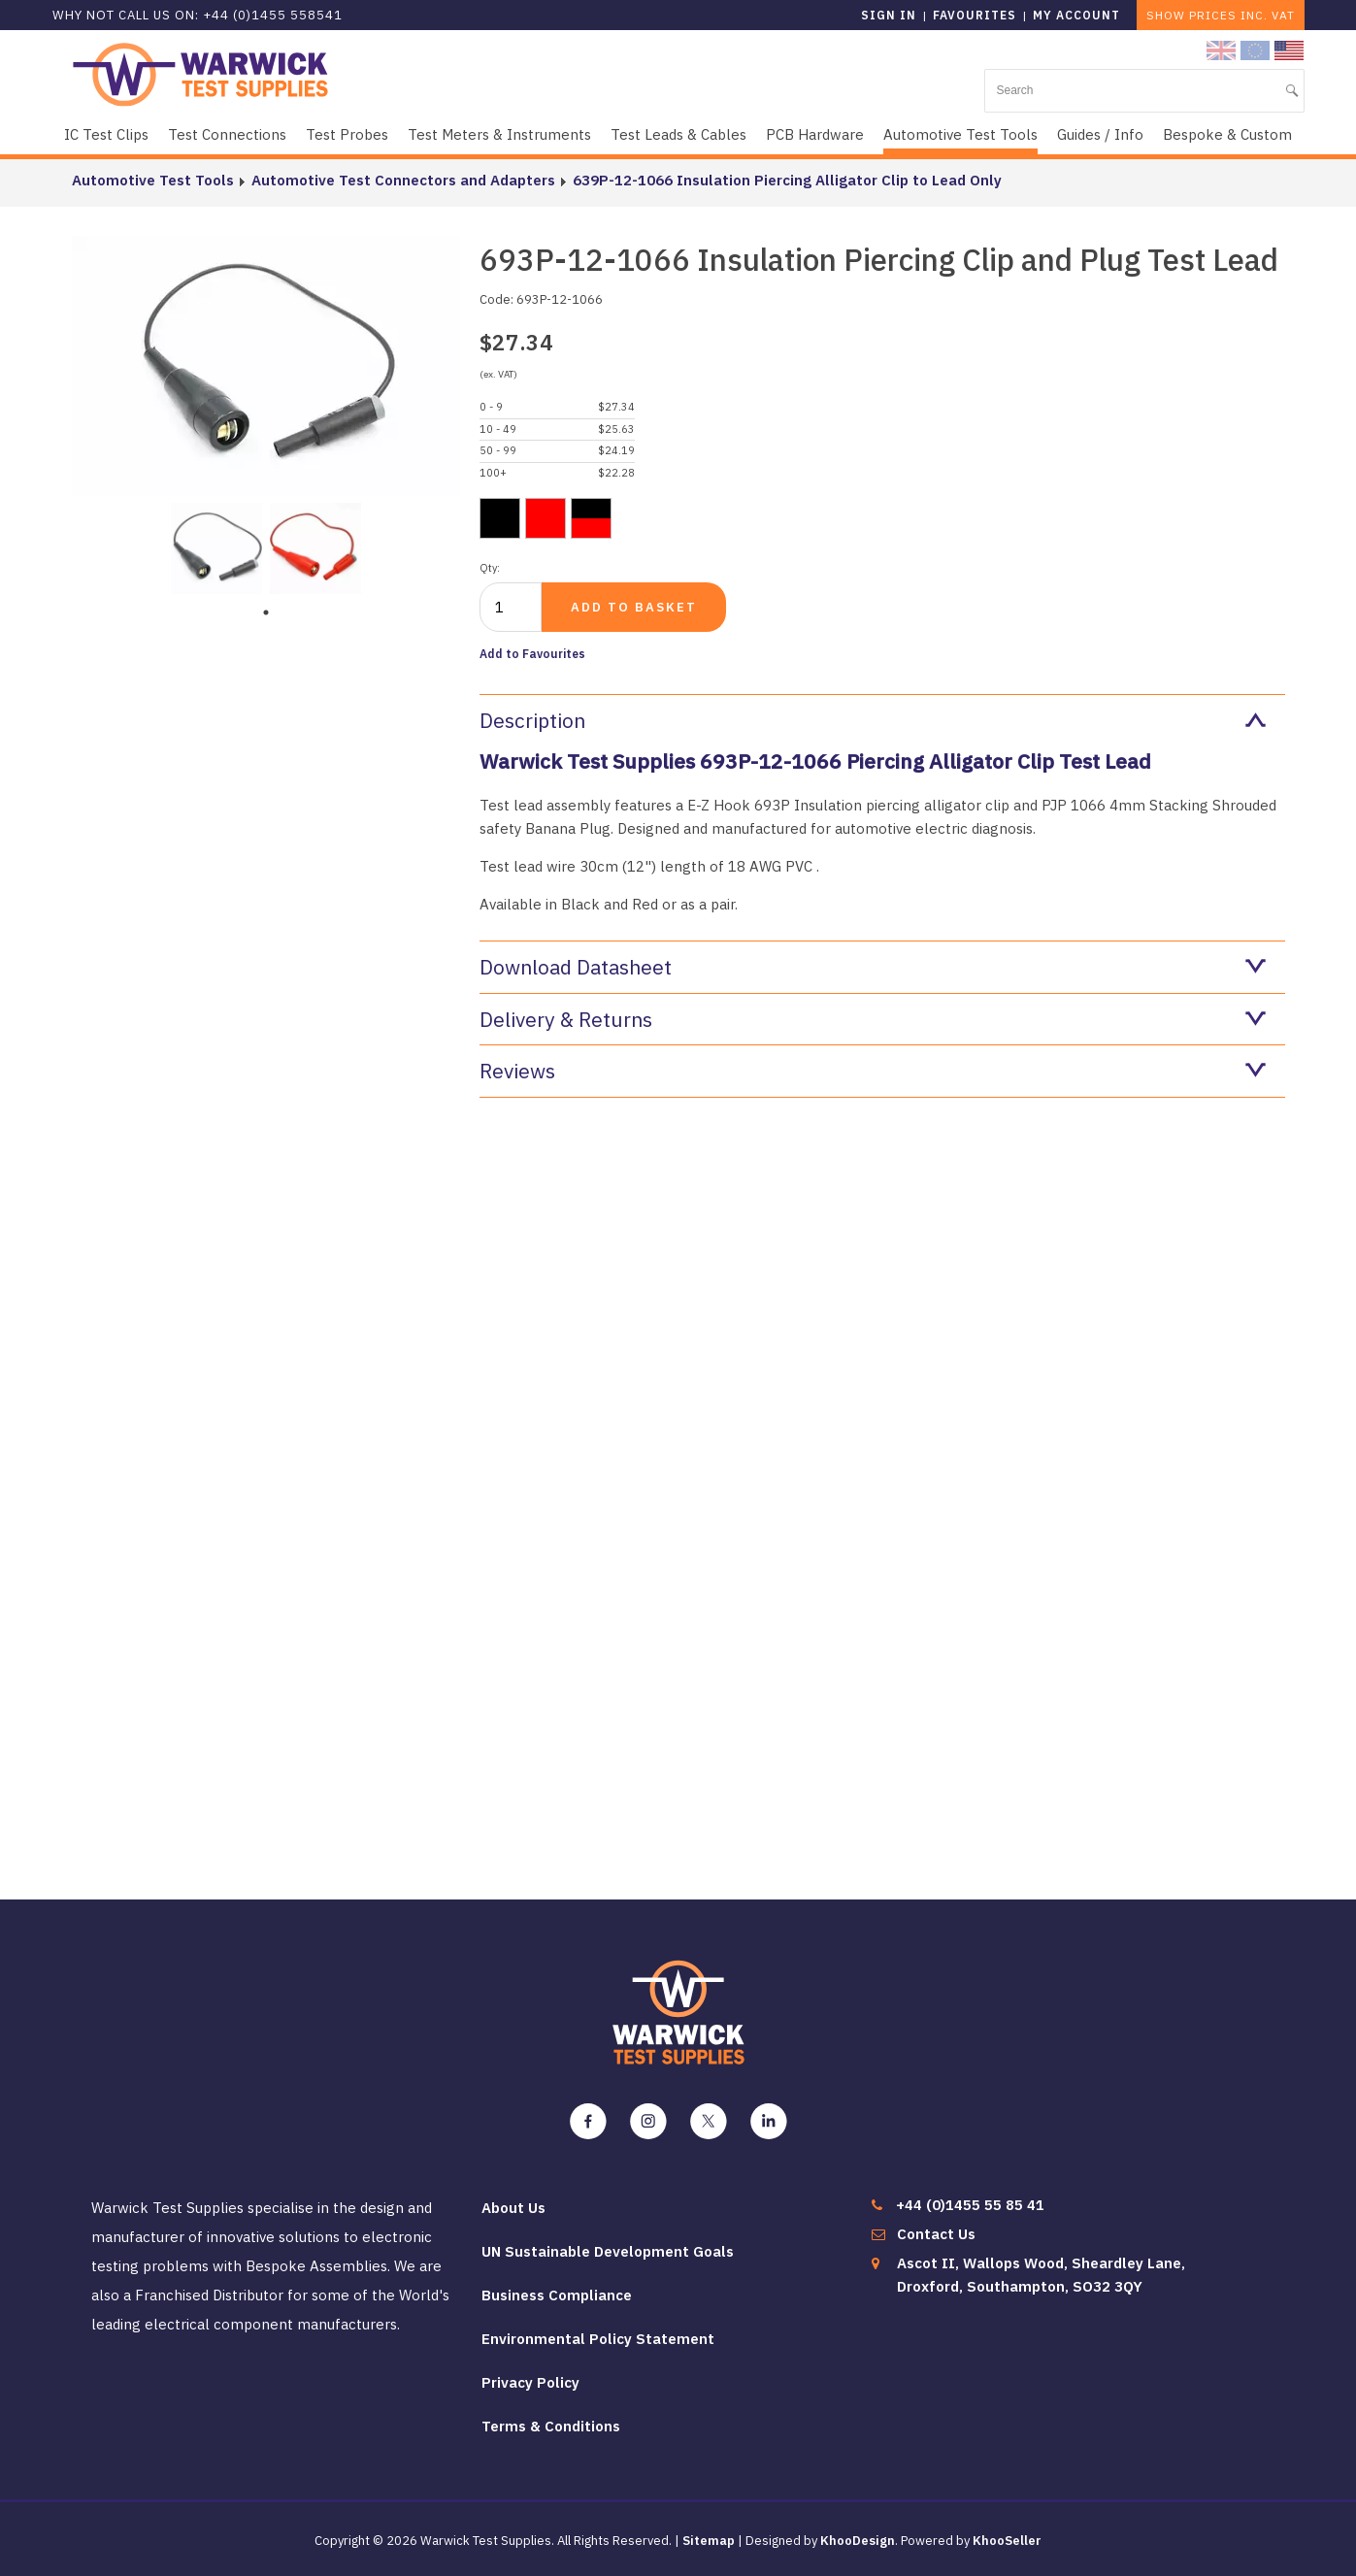  What do you see at coordinates (550, 2426) in the screenshot?
I see `Terms & Conditions` at bounding box center [550, 2426].